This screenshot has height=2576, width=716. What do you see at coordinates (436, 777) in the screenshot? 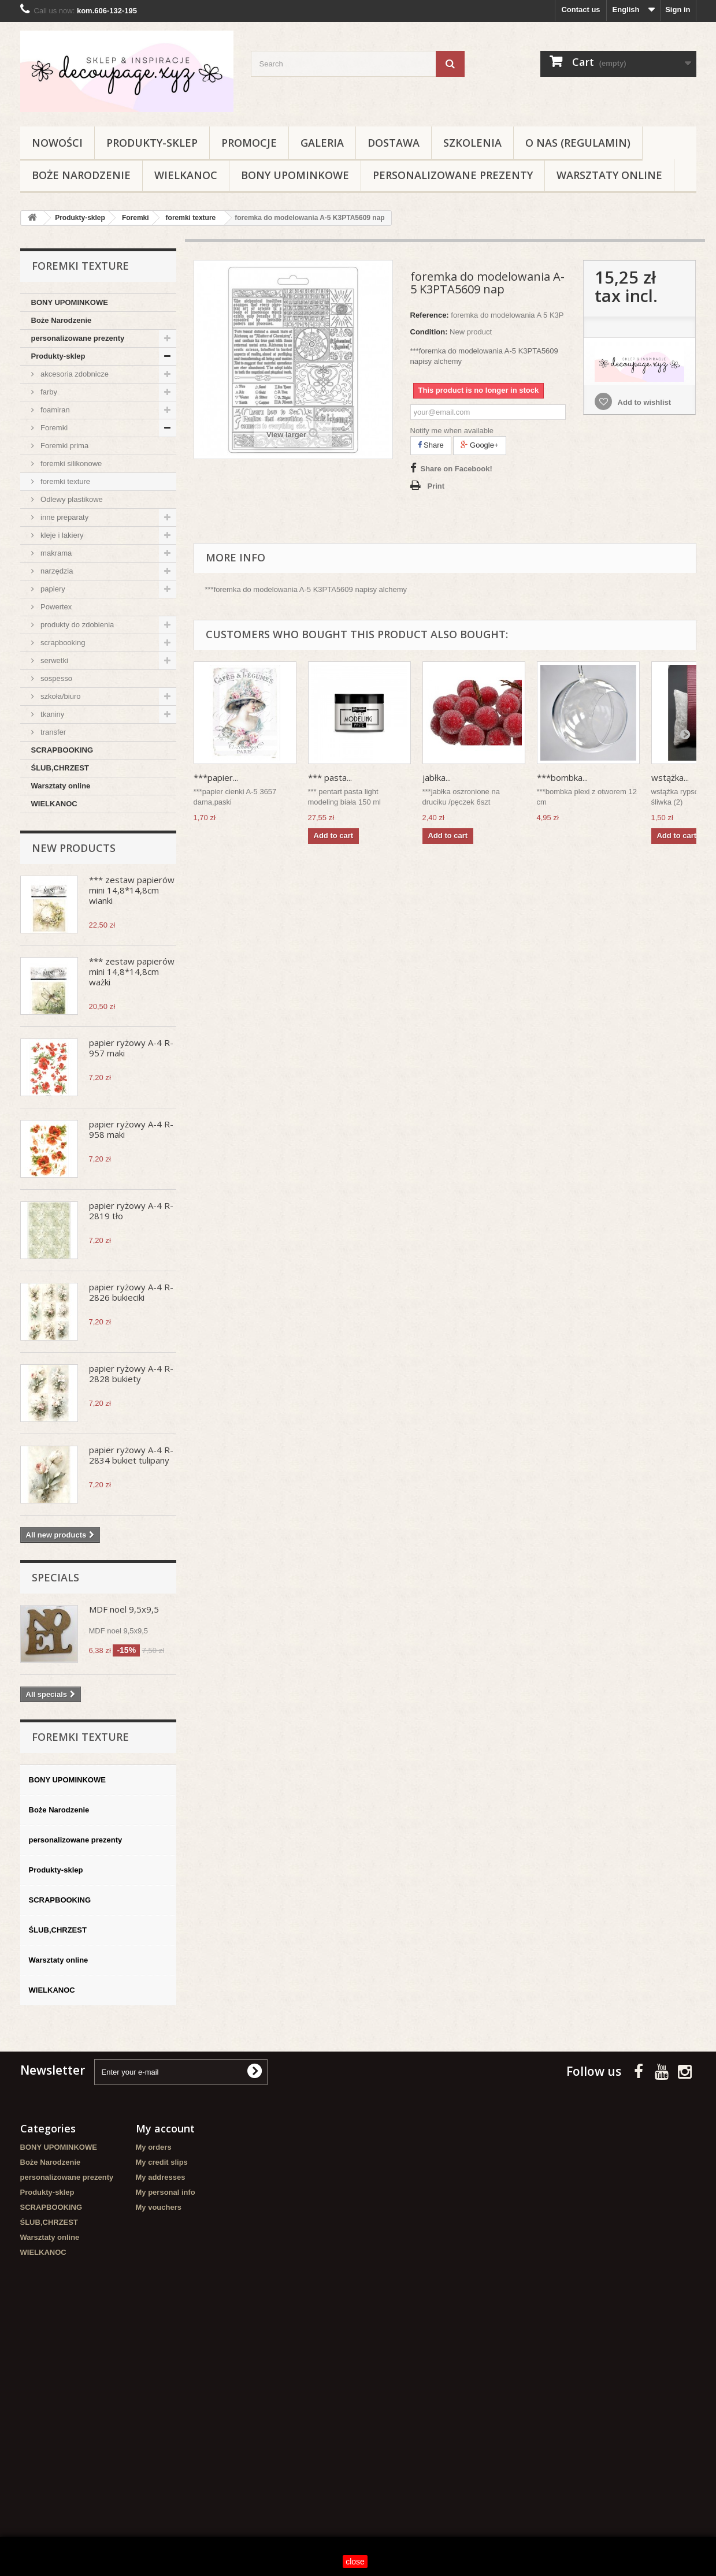
I see `jabłka...` at bounding box center [436, 777].